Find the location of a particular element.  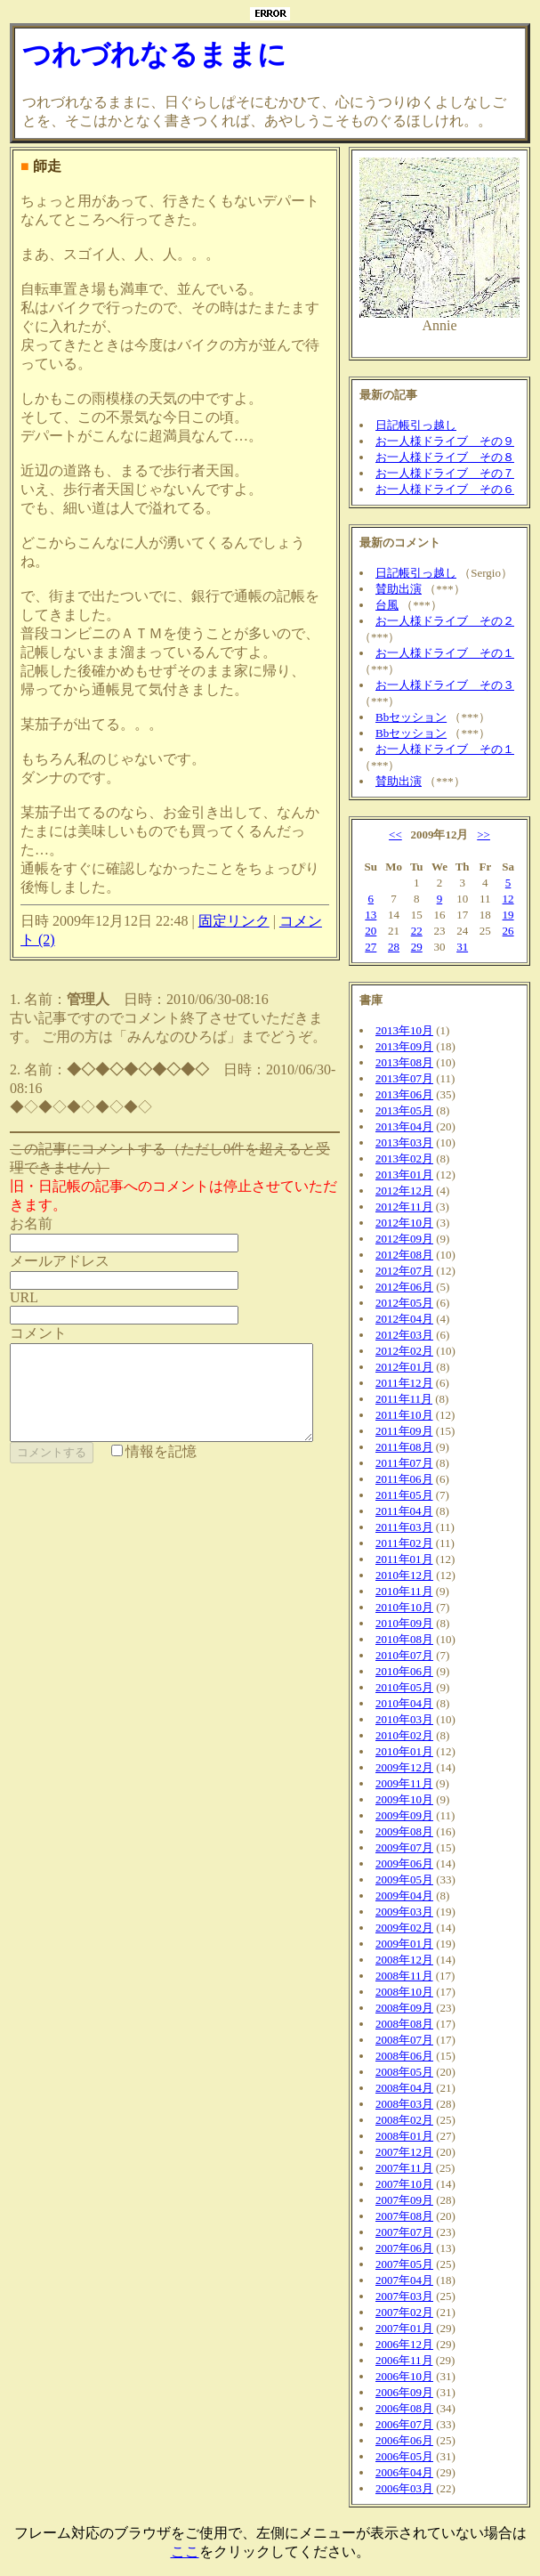

2008年02月 is located at coordinates (411, 2119).